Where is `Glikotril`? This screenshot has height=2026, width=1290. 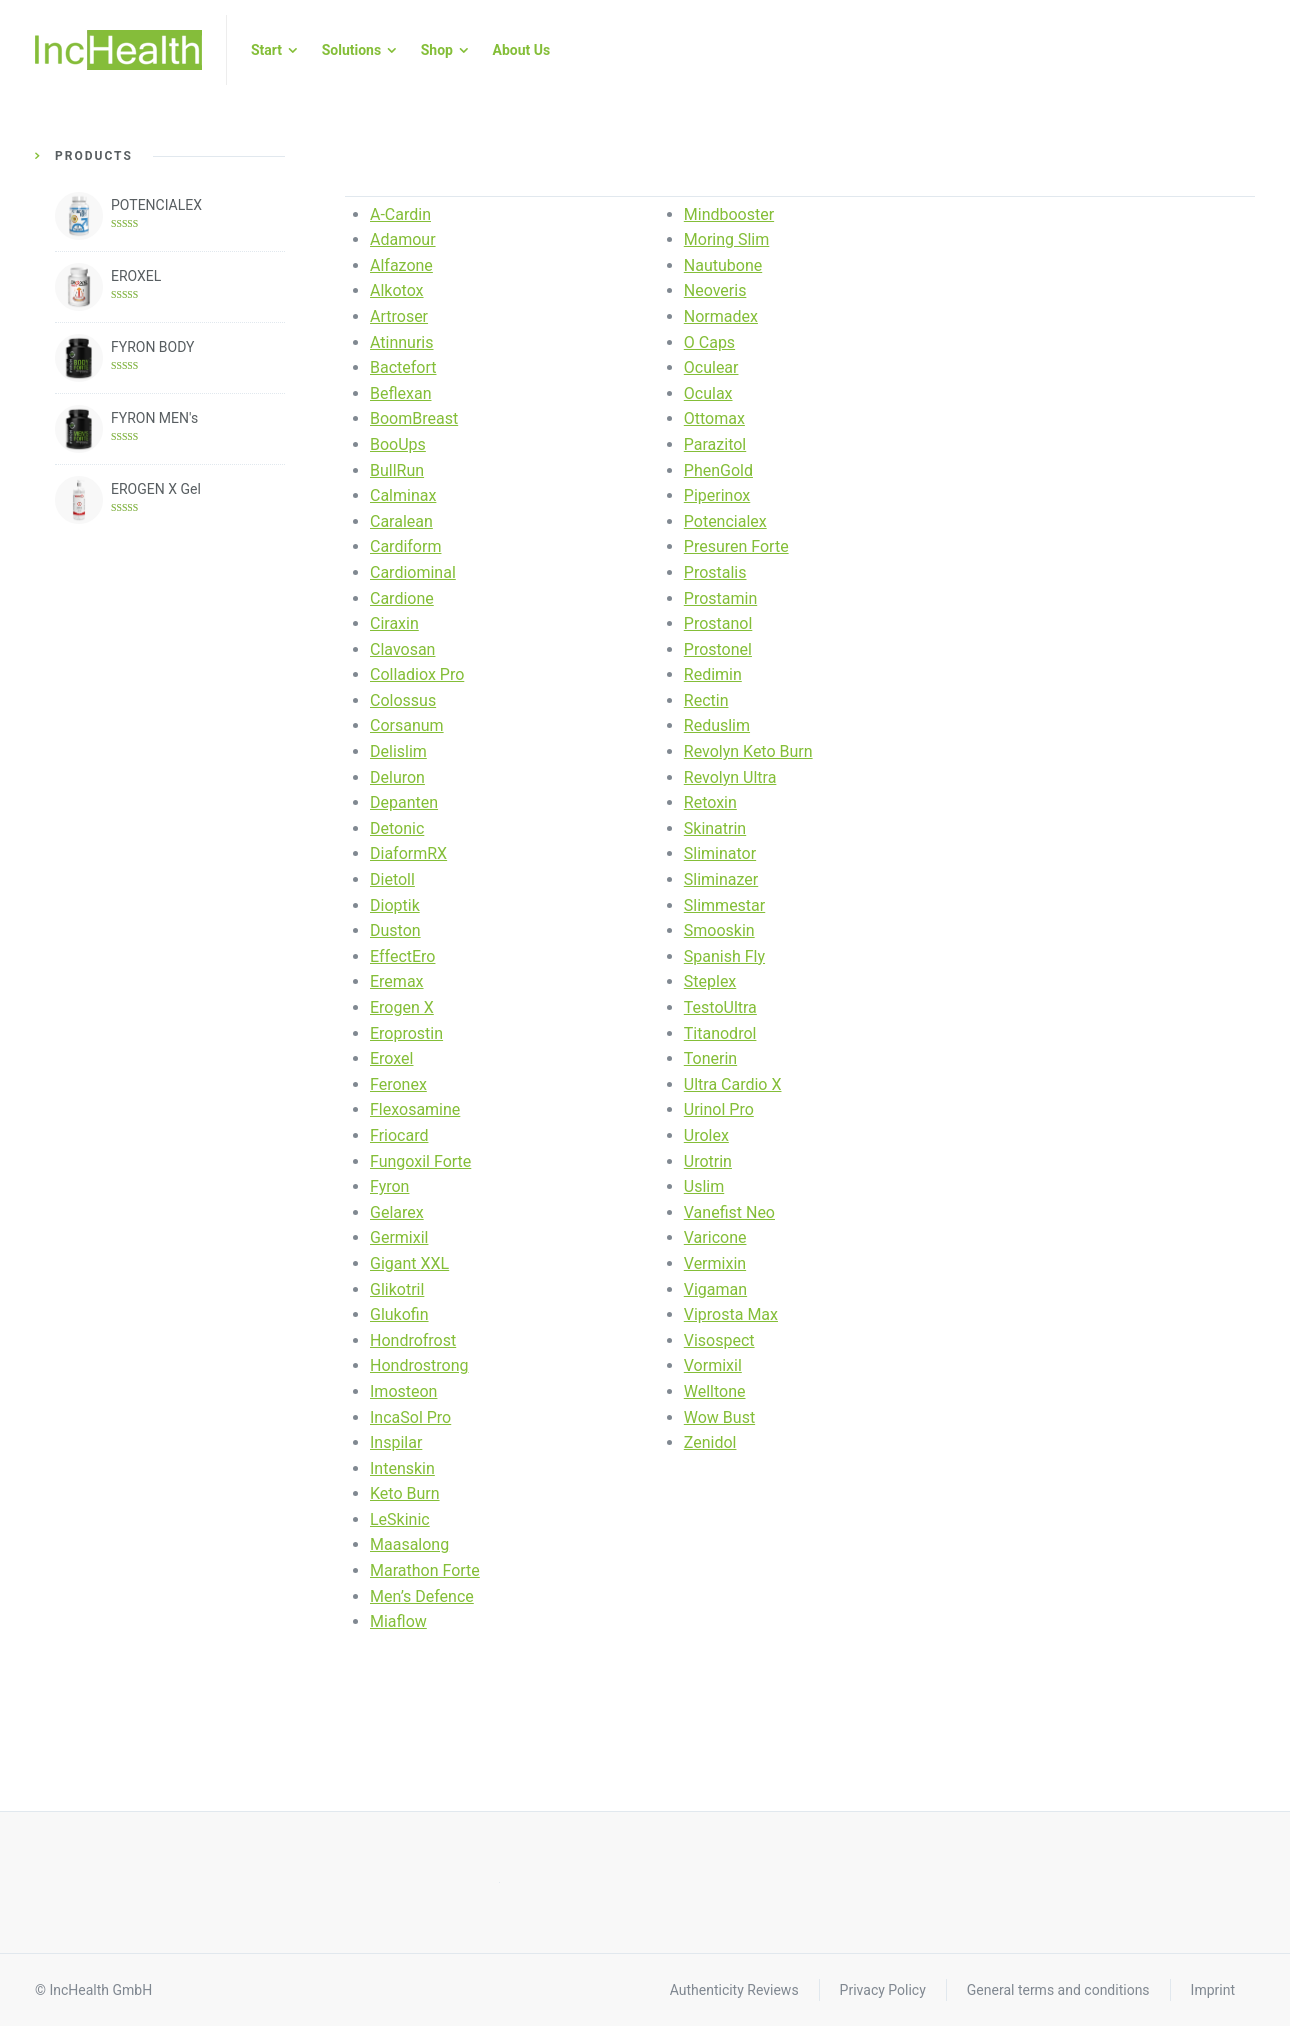
Glikotril is located at coordinates (397, 1289).